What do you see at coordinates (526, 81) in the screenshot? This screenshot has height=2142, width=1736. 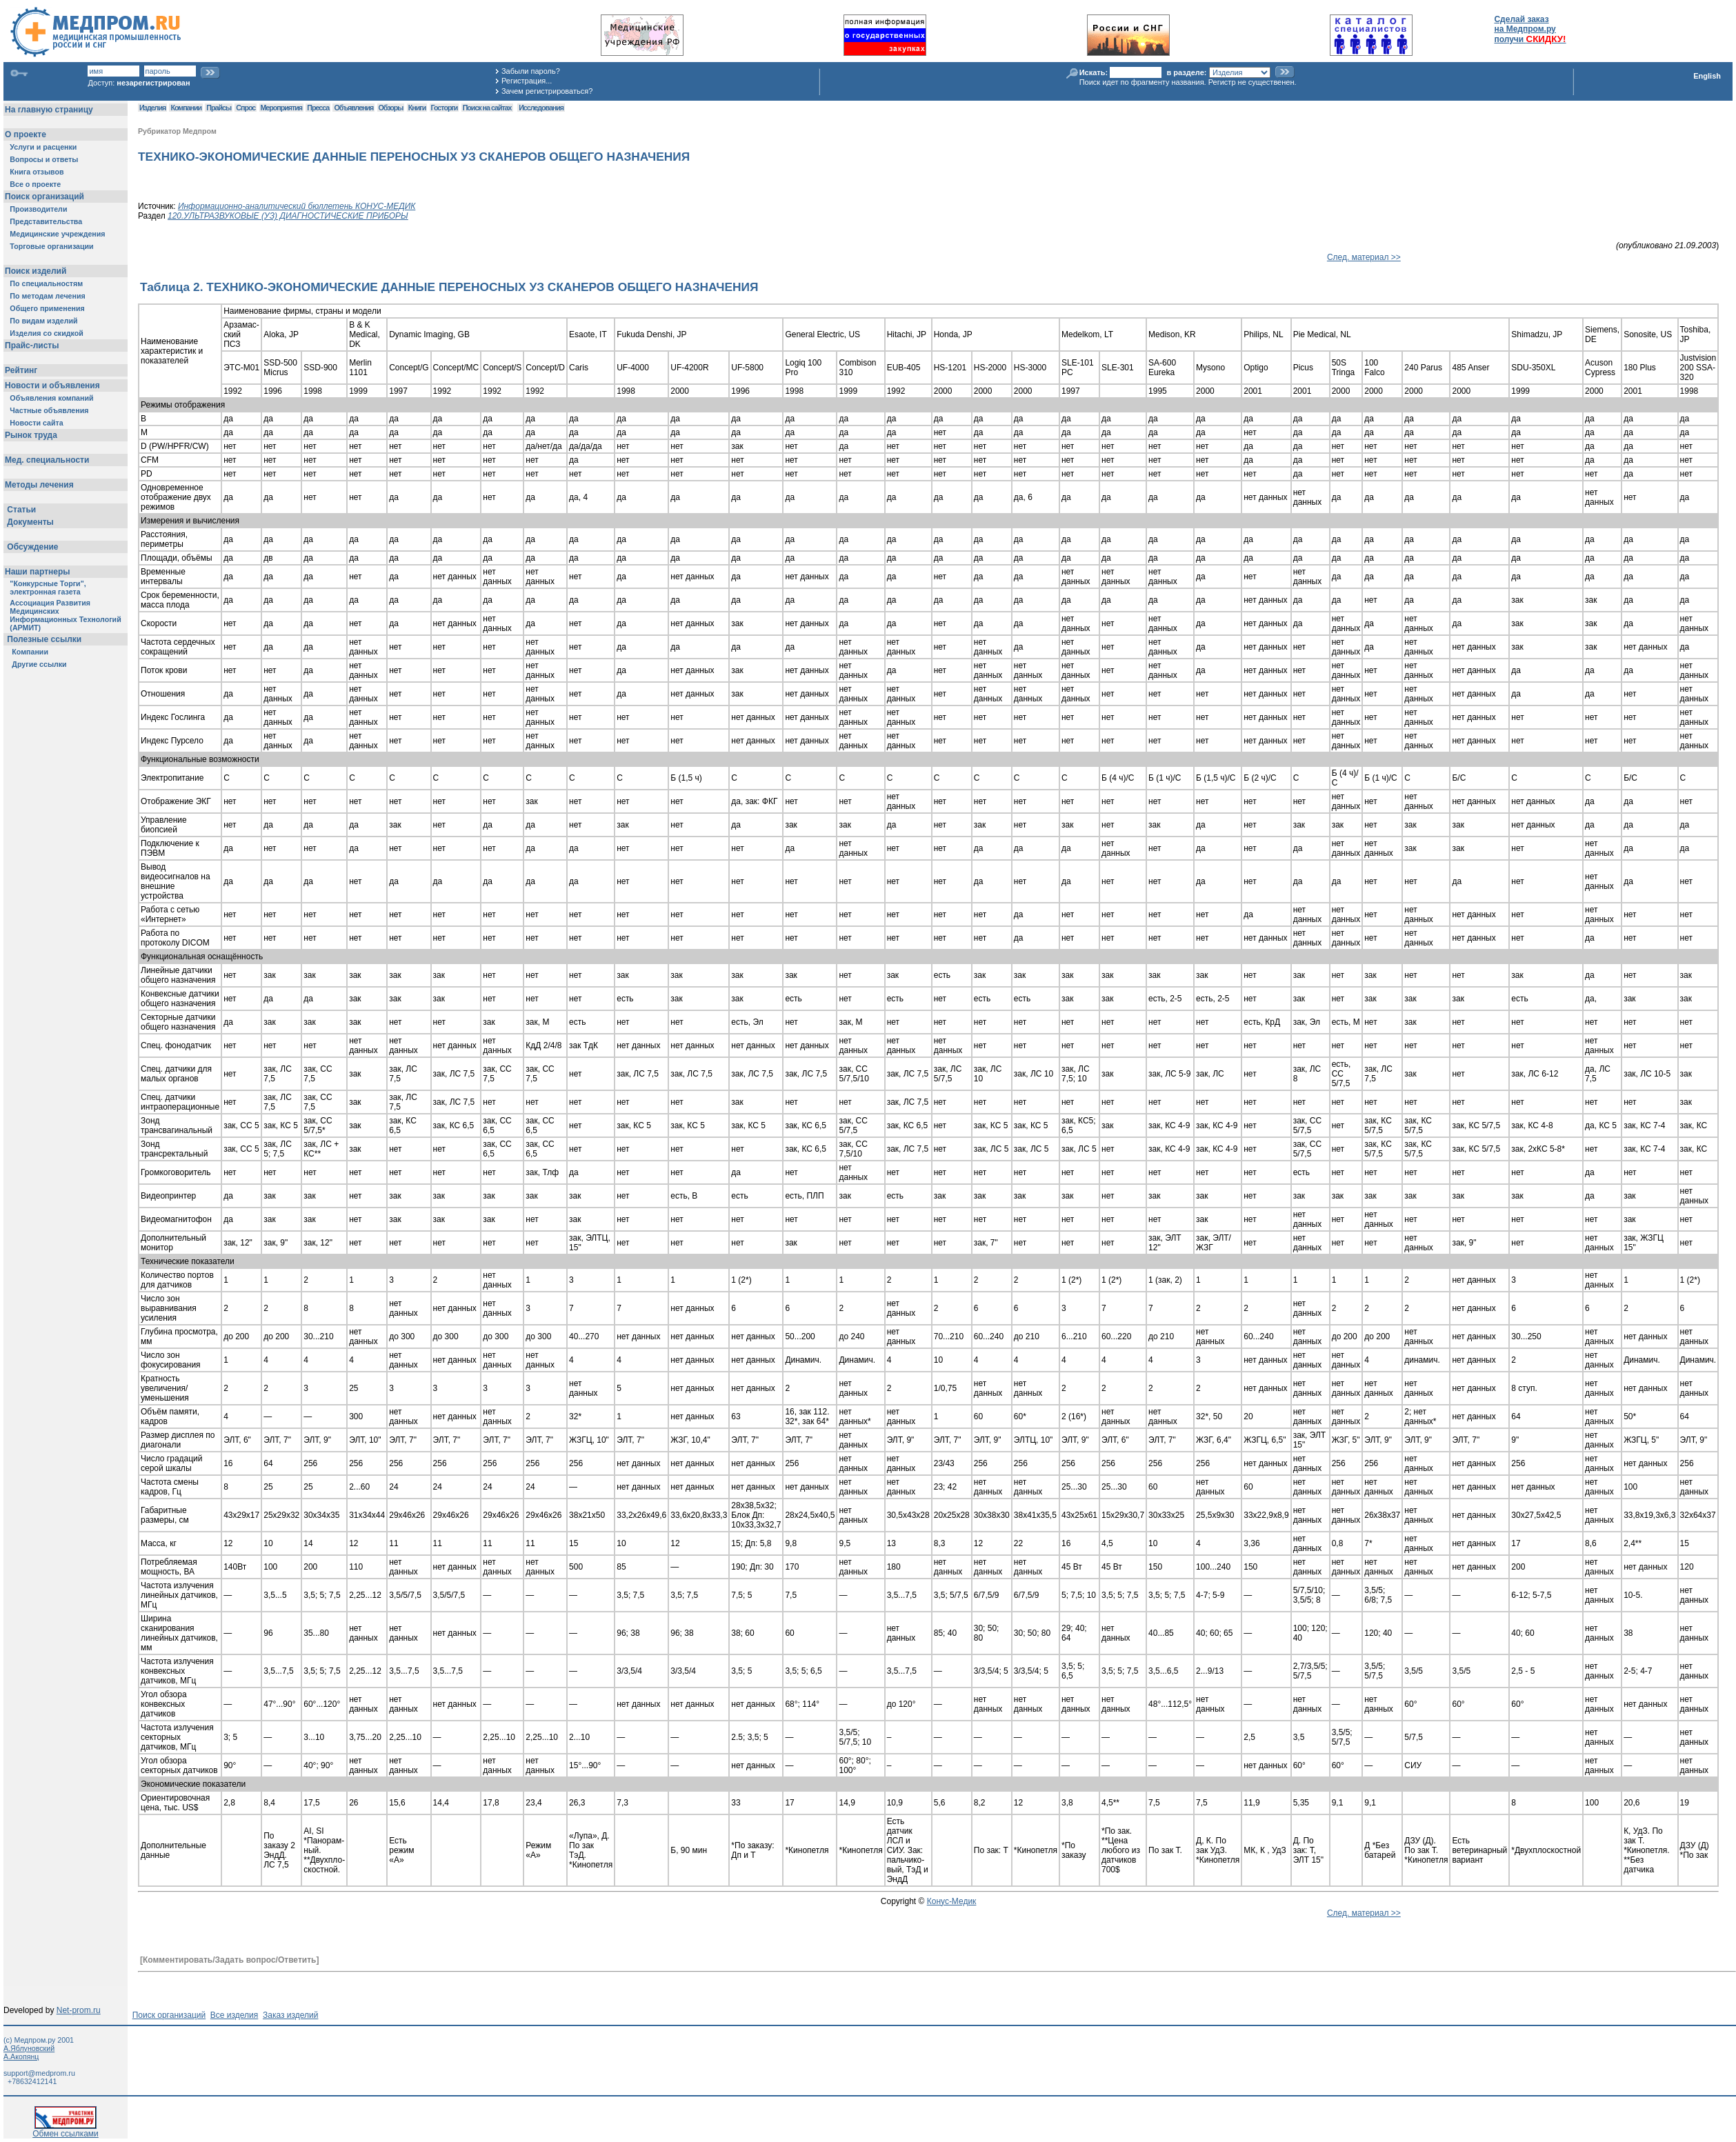 I see `Регистрация...` at bounding box center [526, 81].